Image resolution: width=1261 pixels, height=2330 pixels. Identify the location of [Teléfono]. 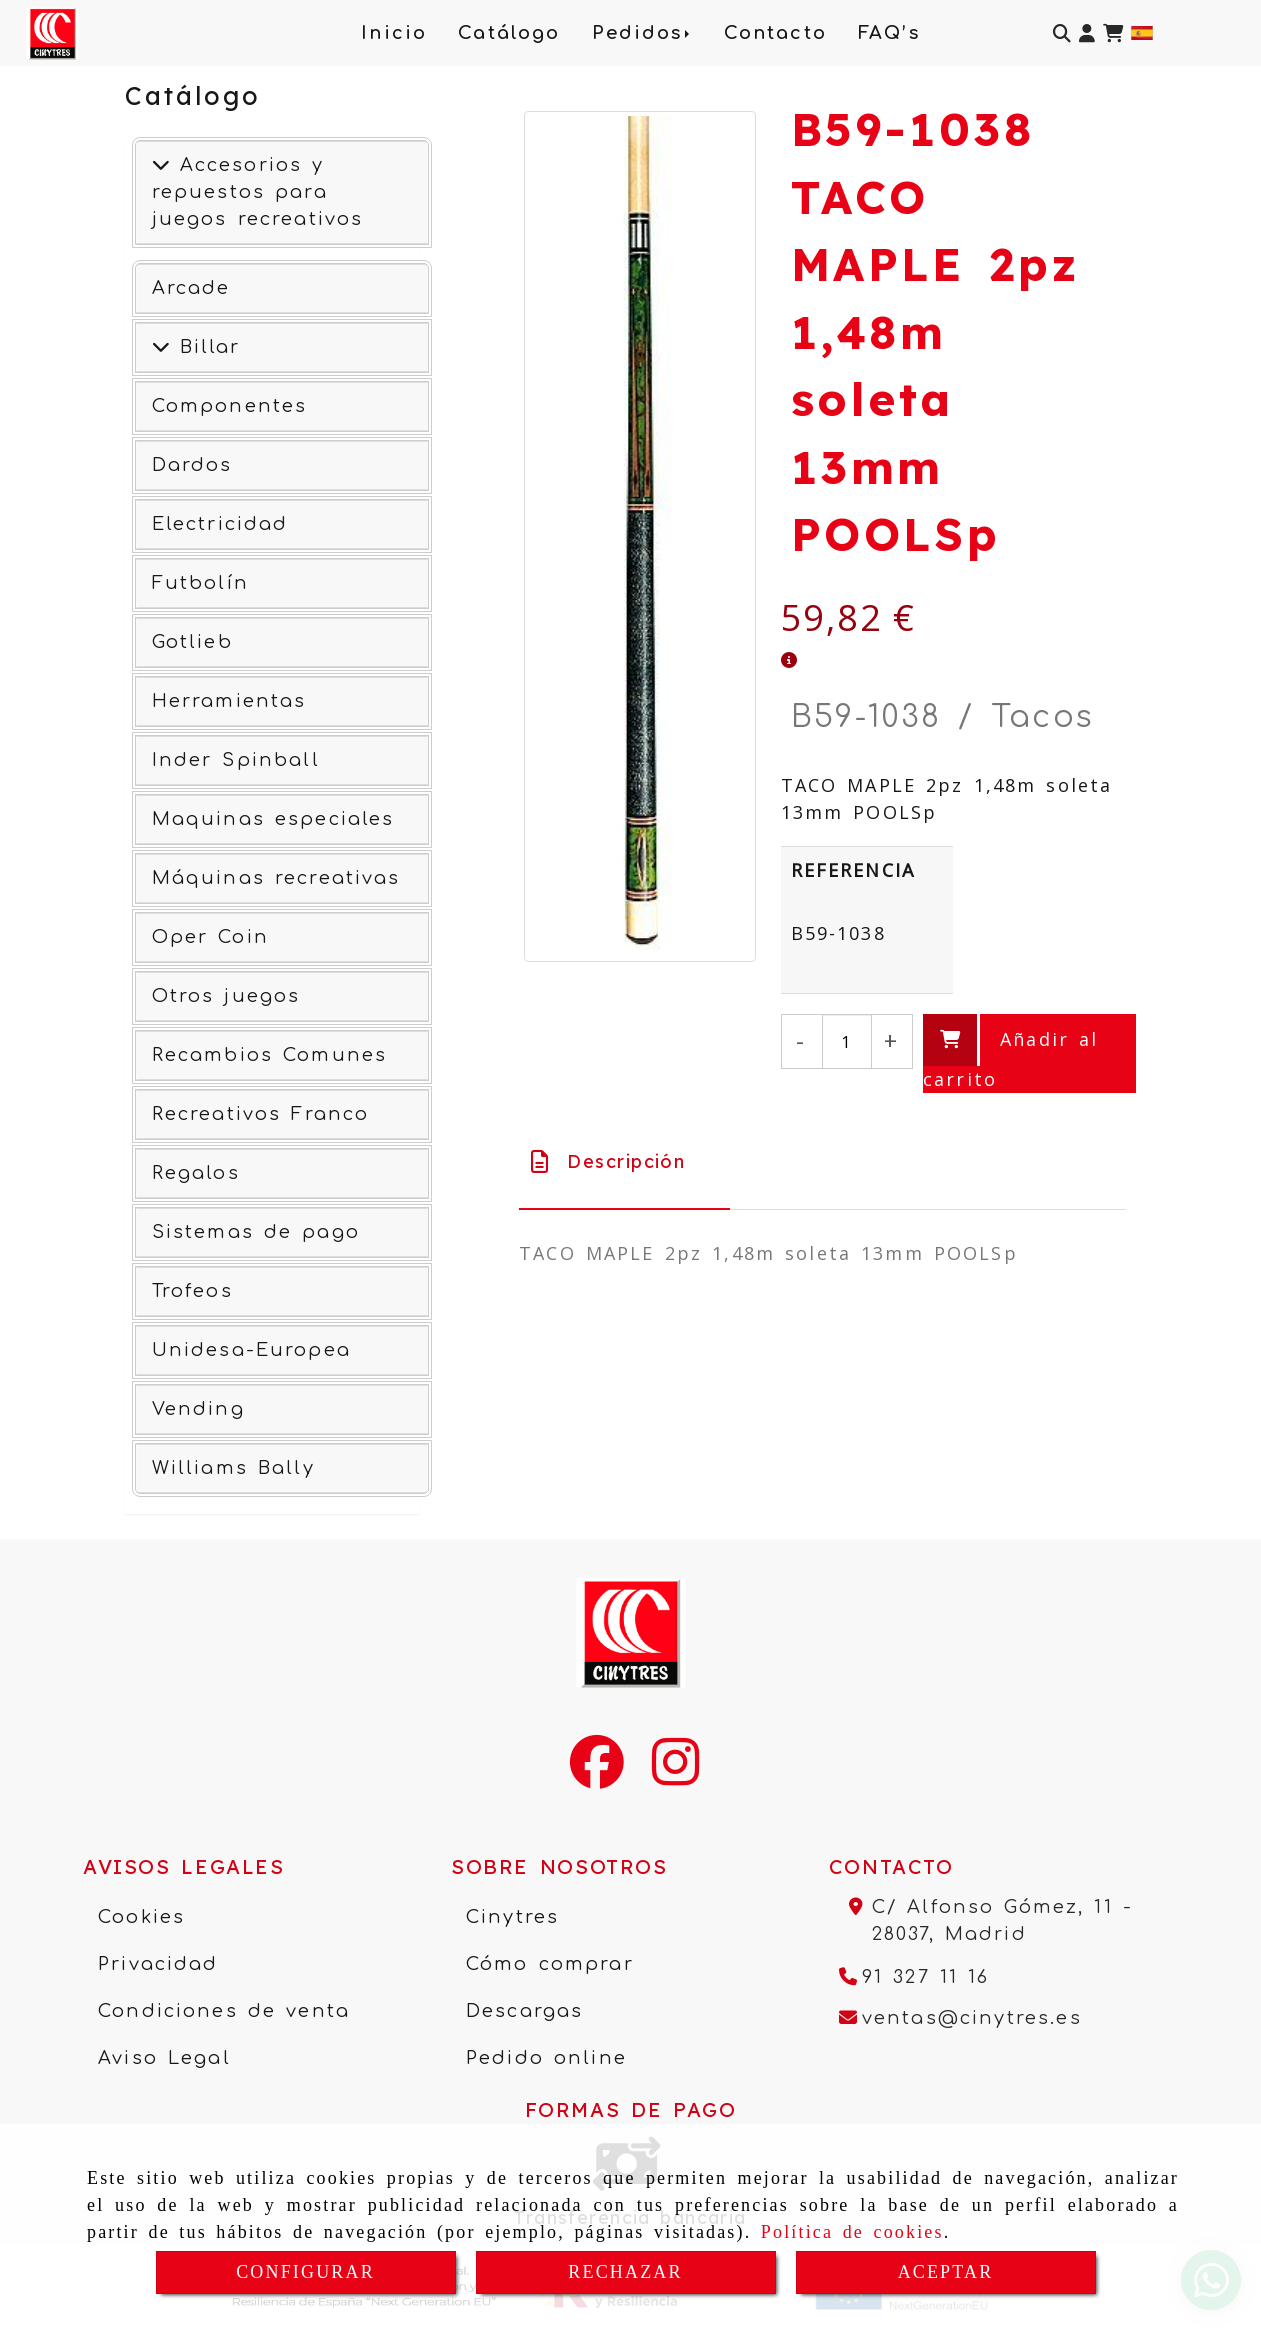
(914, 1977).